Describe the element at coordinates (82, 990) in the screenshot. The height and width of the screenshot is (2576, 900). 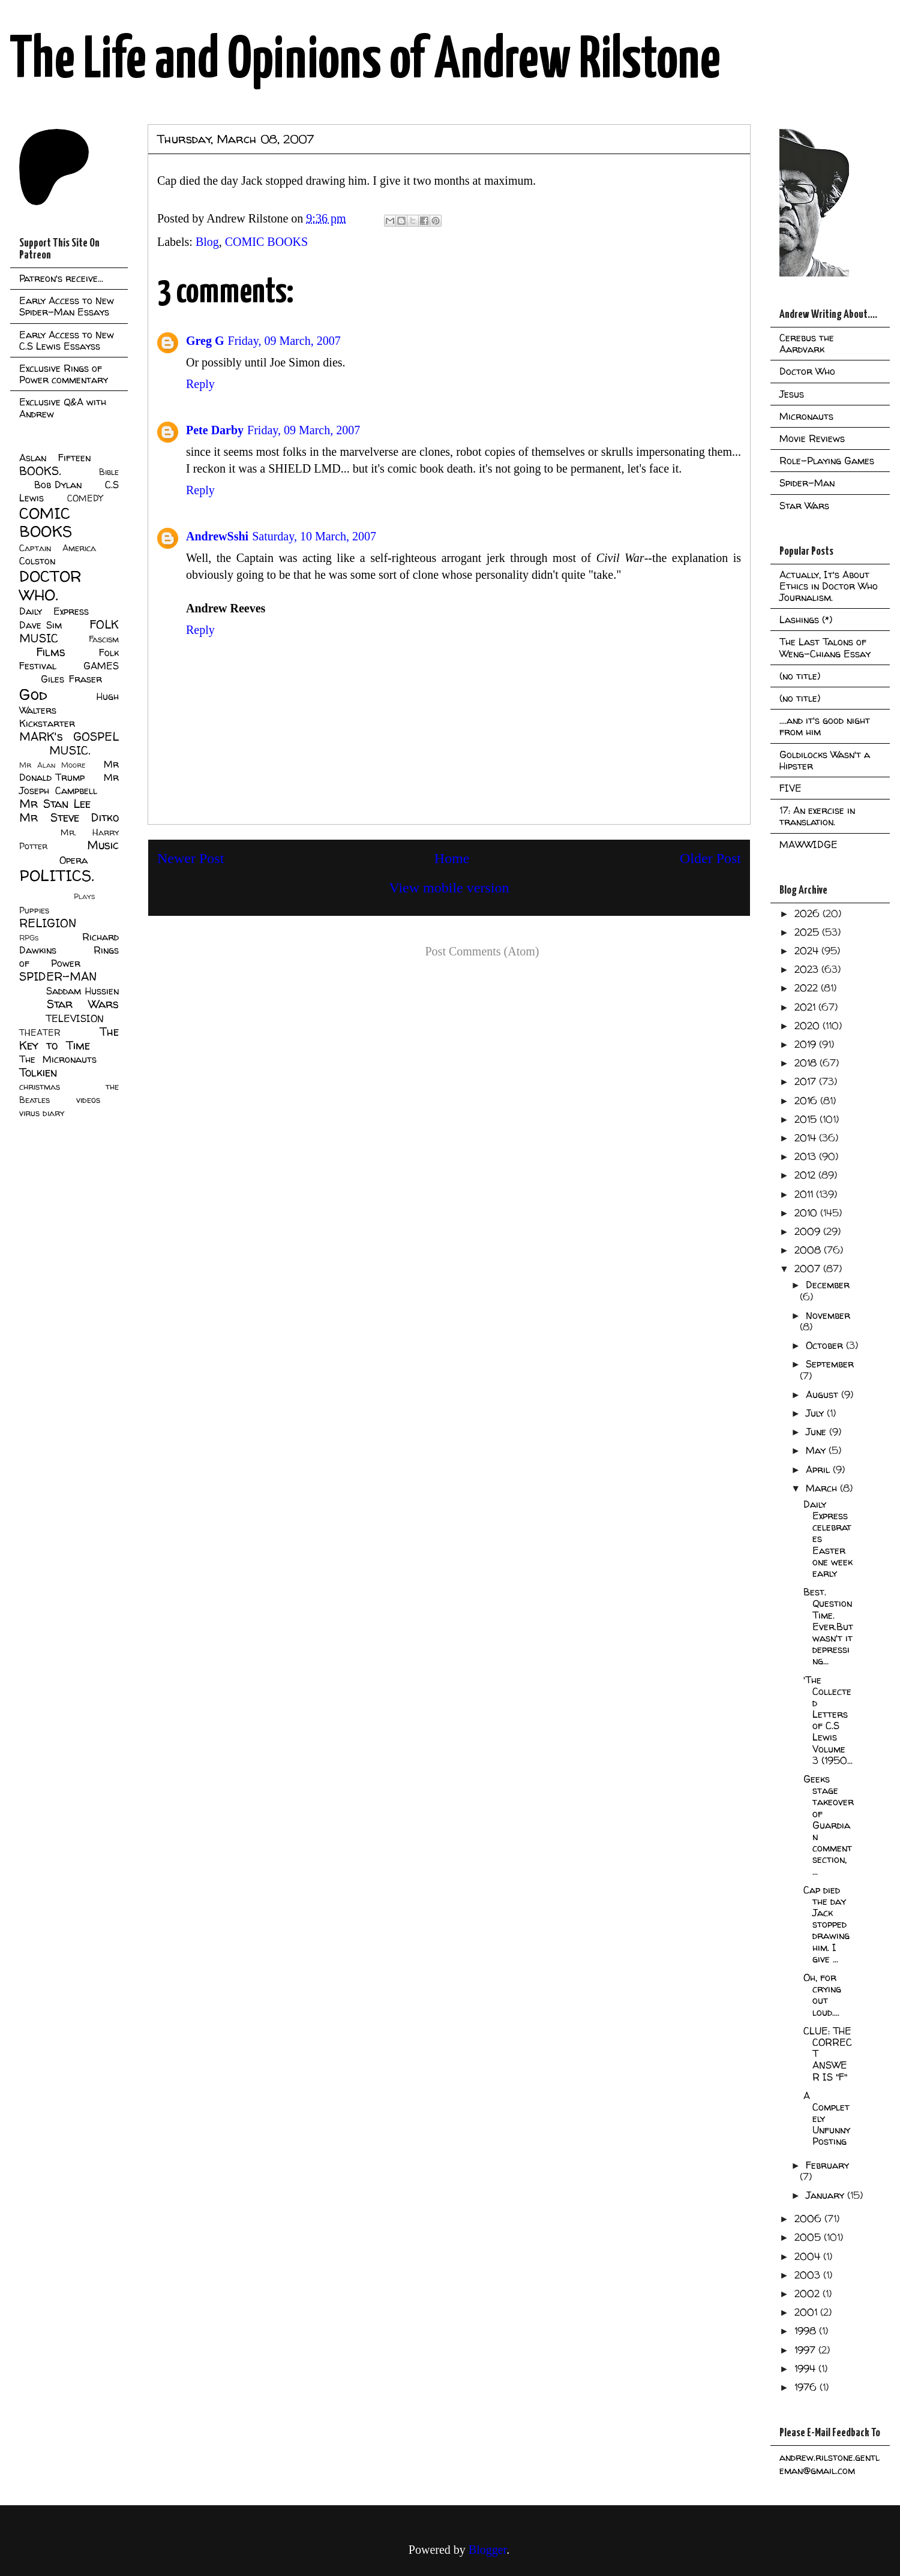
I see `Saddam Hussien` at that location.